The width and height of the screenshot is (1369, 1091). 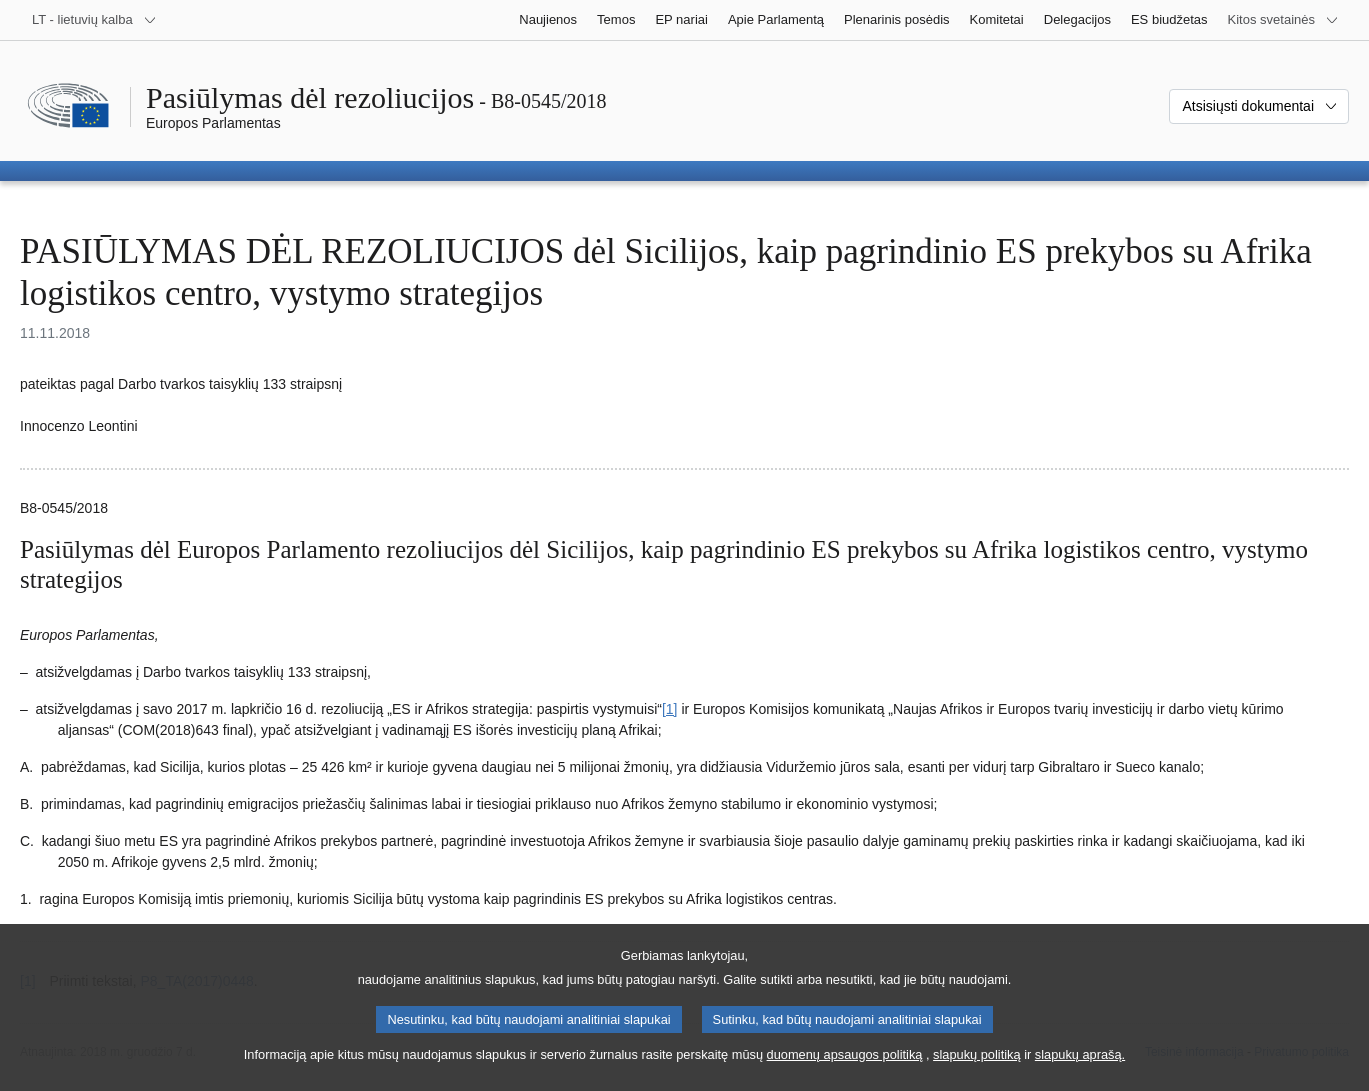 What do you see at coordinates (977, 1071) in the screenshot?
I see `slapukų politiką` at bounding box center [977, 1071].